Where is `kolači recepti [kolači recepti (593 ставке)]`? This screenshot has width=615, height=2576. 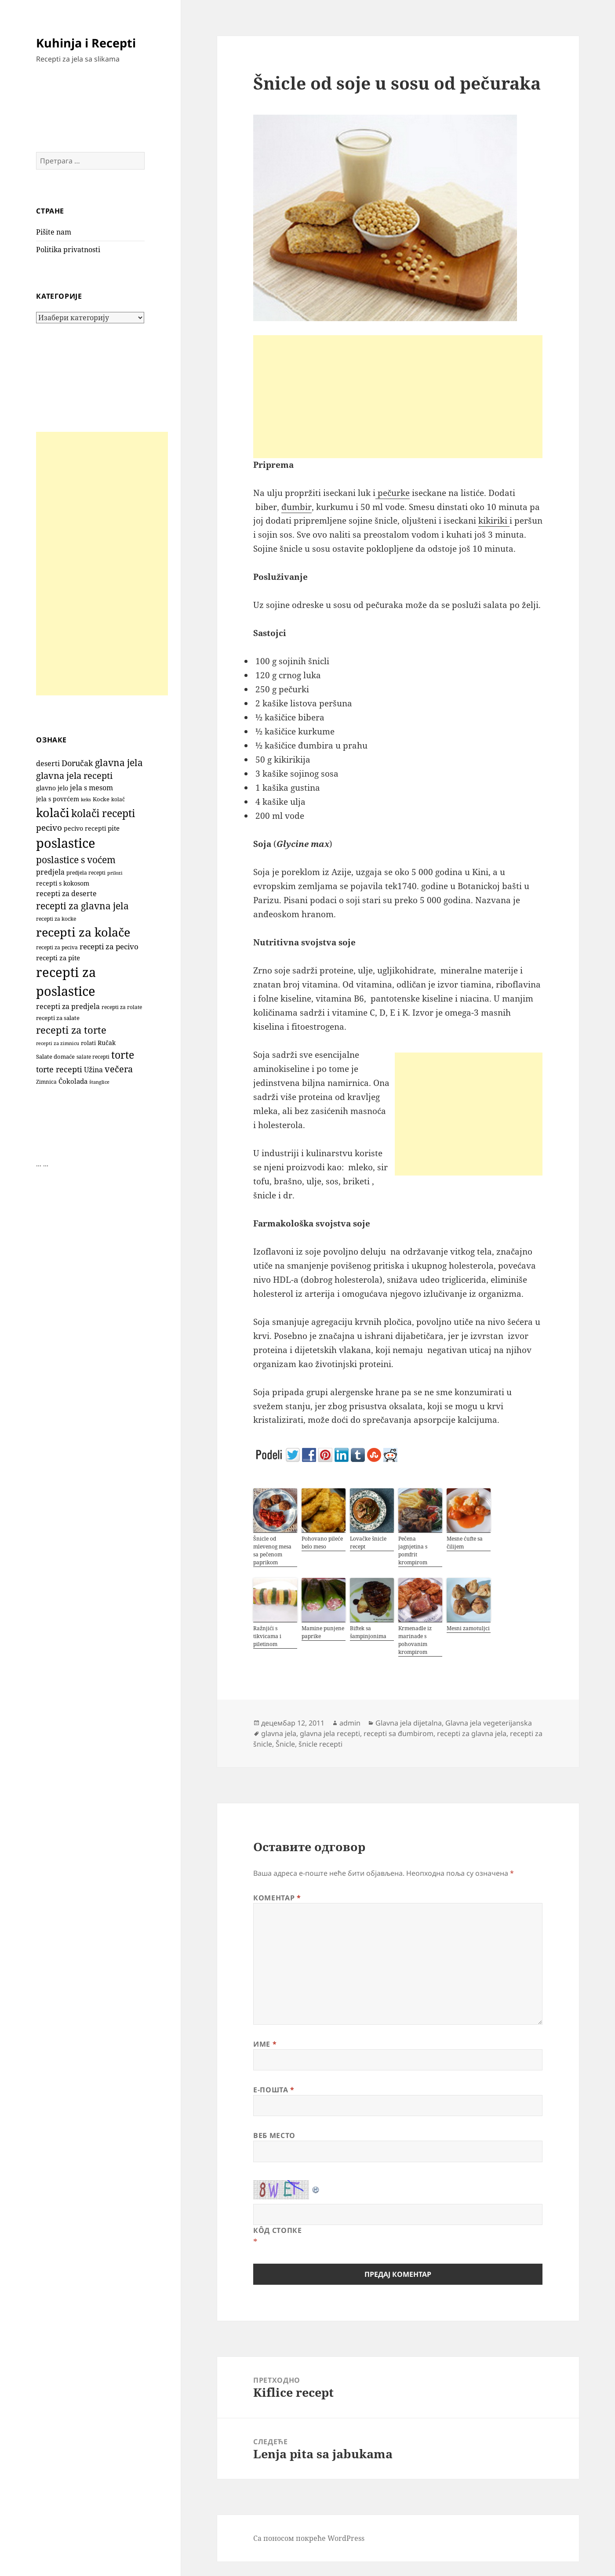 kolači recepti [kolači recepti (593 ставке)] is located at coordinates (103, 813).